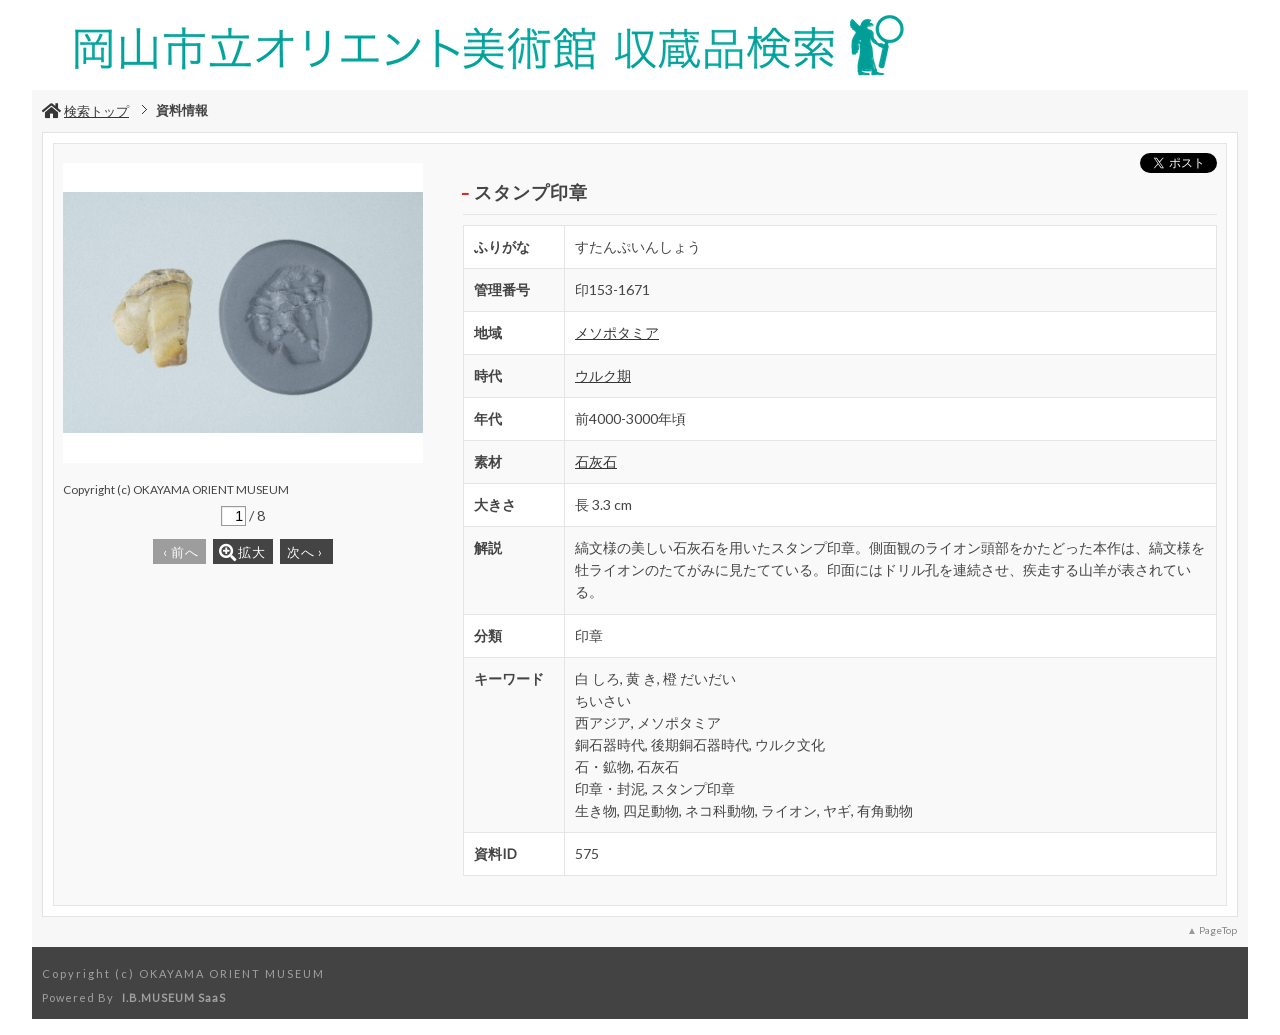 The height and width of the screenshot is (1035, 1280). Describe the element at coordinates (1218, 930) in the screenshot. I see `PageTop` at that location.